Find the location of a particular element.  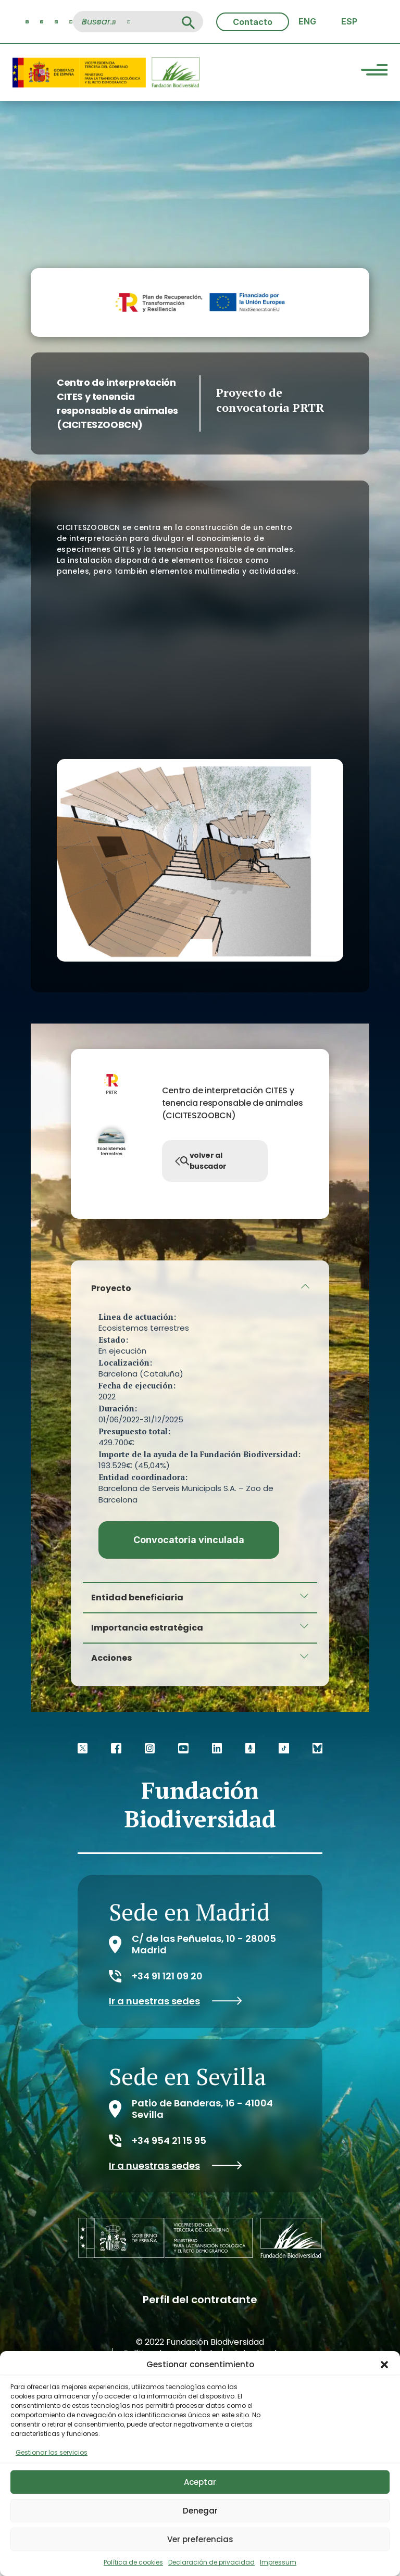

Impressum is located at coordinates (278, 2562).